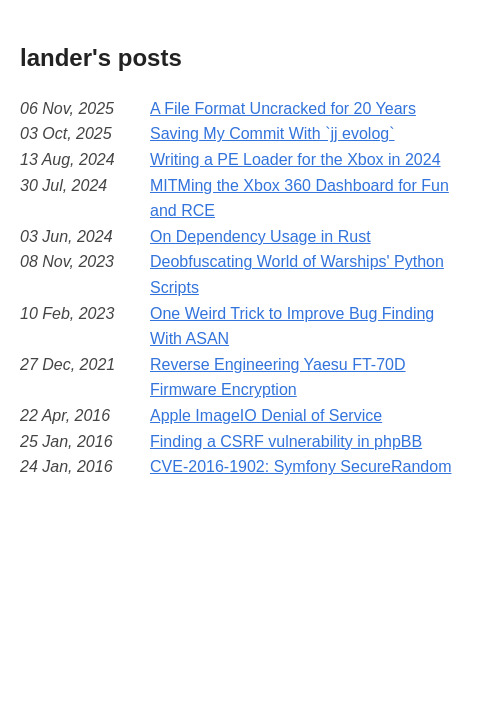 The width and height of the screenshot is (478, 720). I want to click on Deobfuscating World of Warships' Python Scripts, so click(297, 274).